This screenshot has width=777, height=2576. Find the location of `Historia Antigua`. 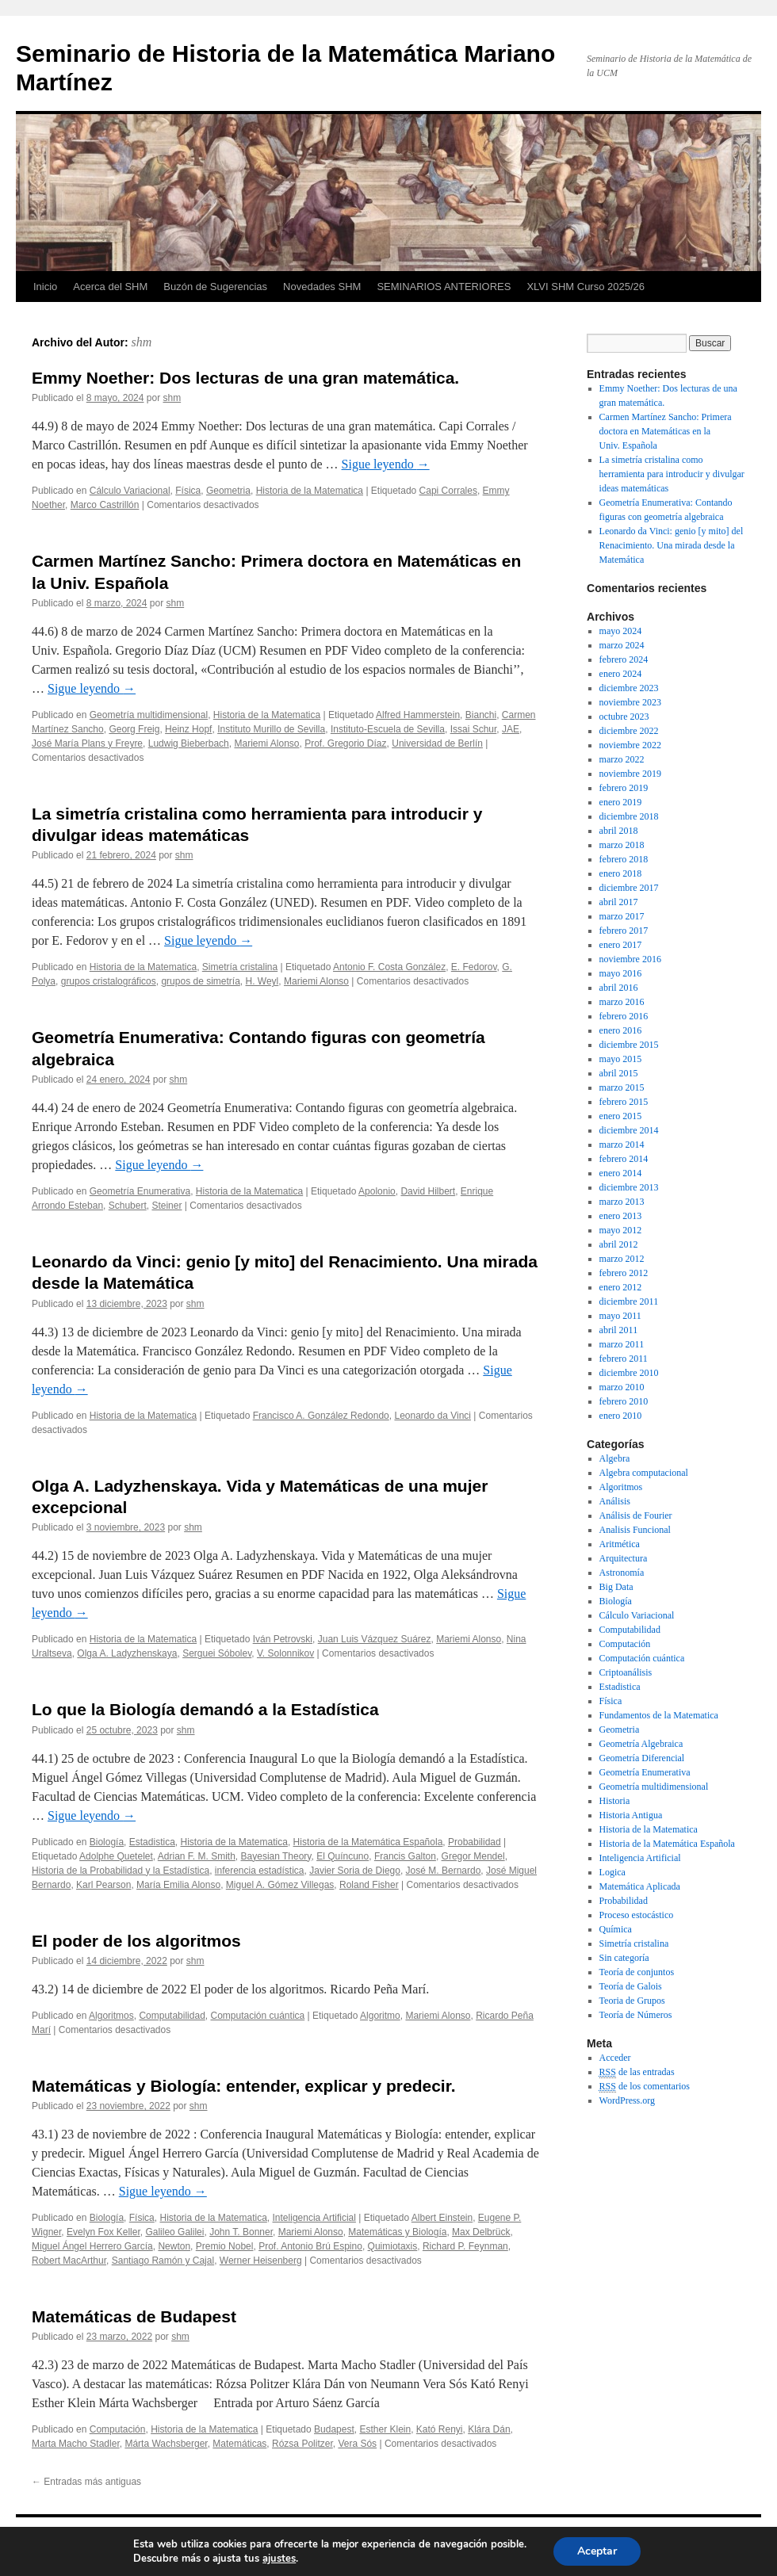

Historia Antigua is located at coordinates (631, 1815).